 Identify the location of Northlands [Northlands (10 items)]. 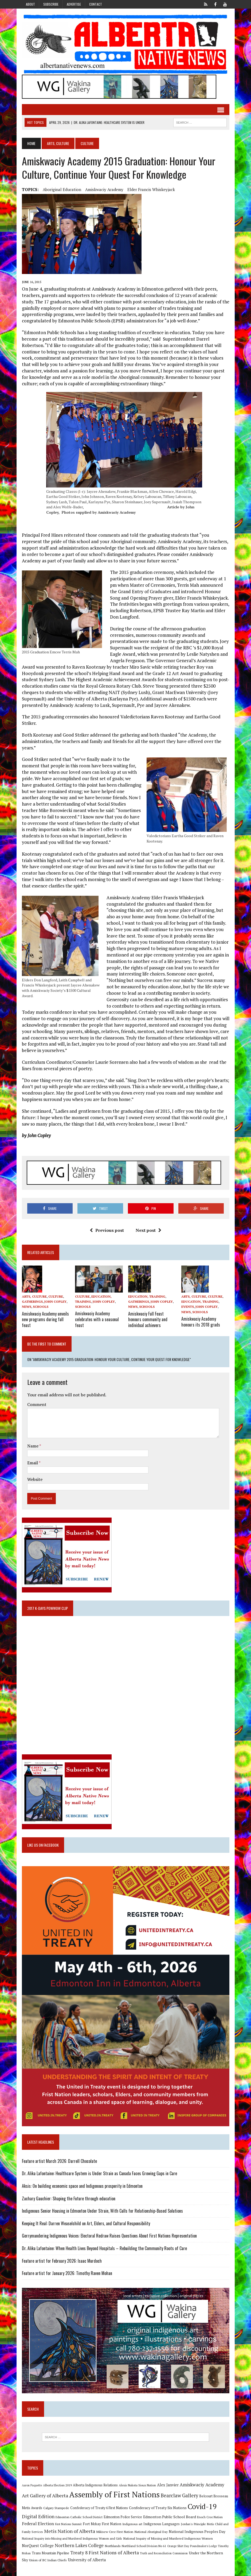
(113, 2545).